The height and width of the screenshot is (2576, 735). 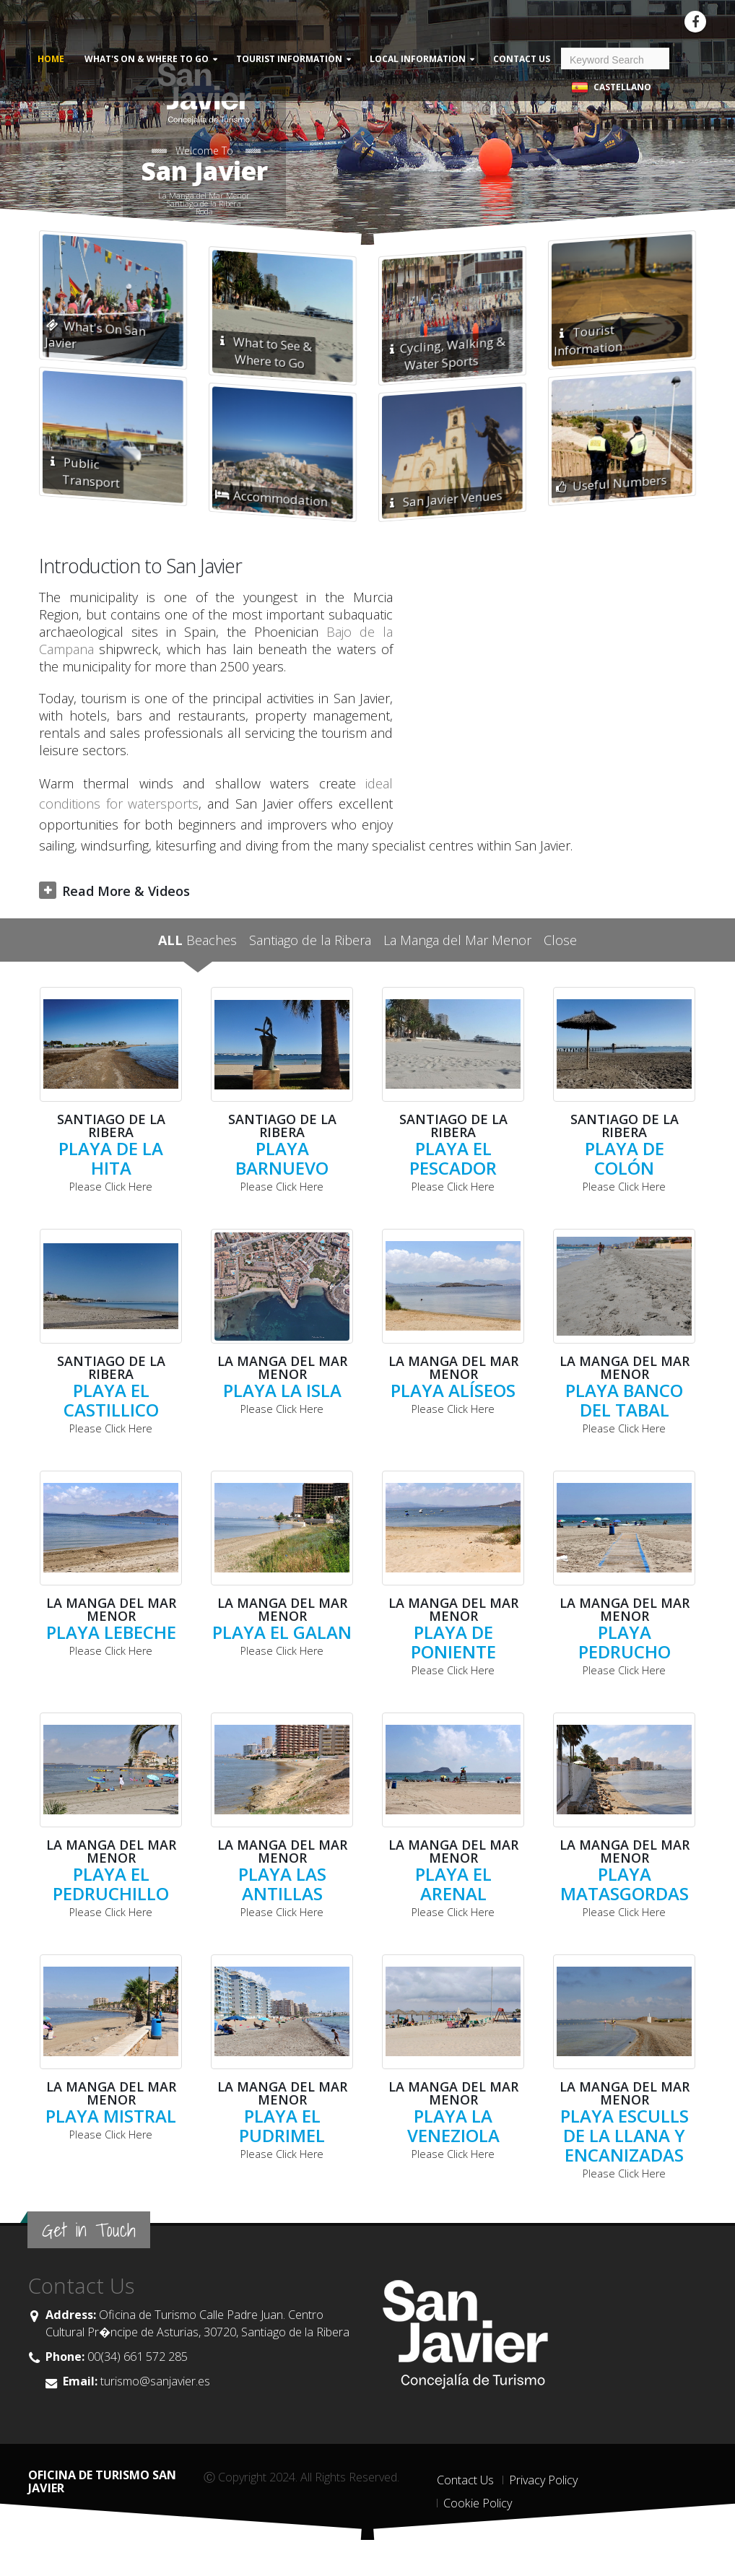 I want to click on Home, so click(x=51, y=59).